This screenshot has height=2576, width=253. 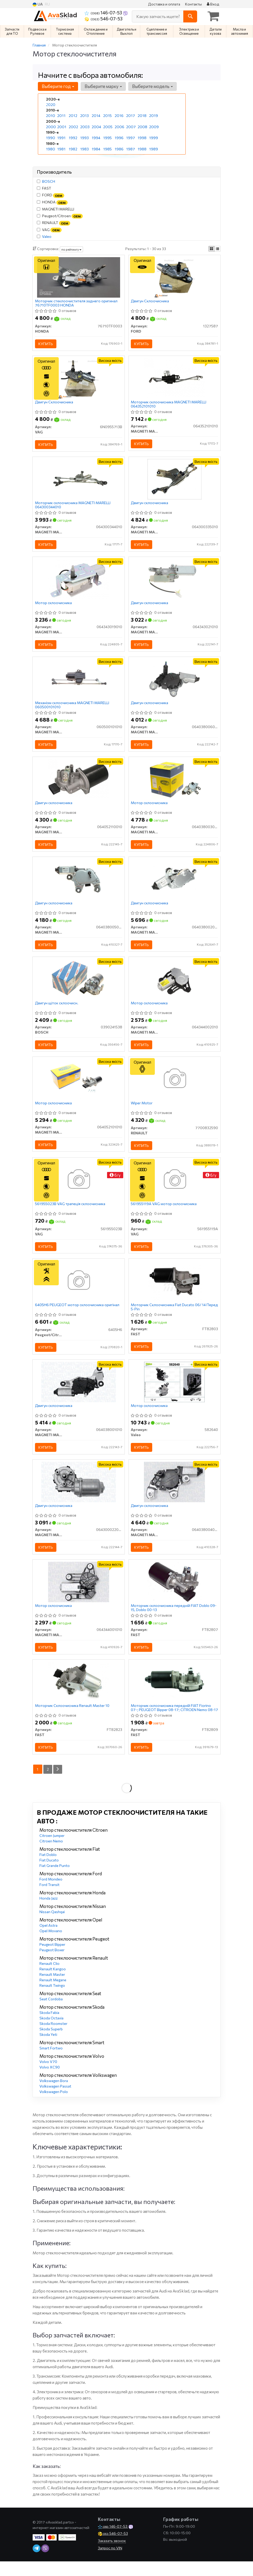 What do you see at coordinates (78, 784) in the screenshot?
I see `[Двигун склоочисника MAGNETI MARELLI 064052110010]` at bounding box center [78, 784].